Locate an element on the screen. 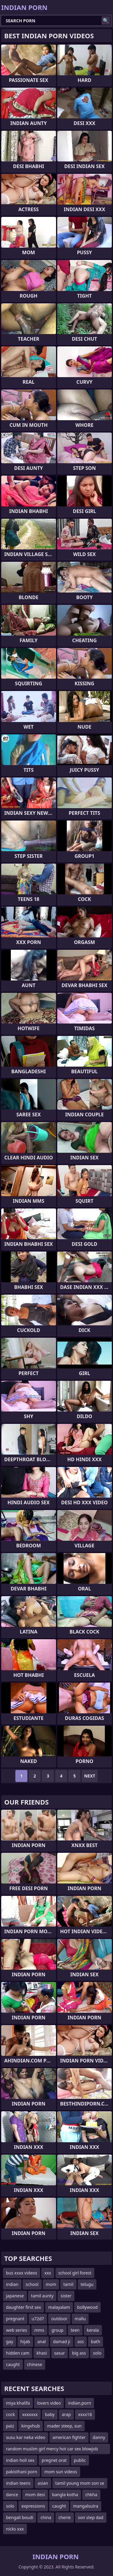  caught is located at coordinates (13, 2364).